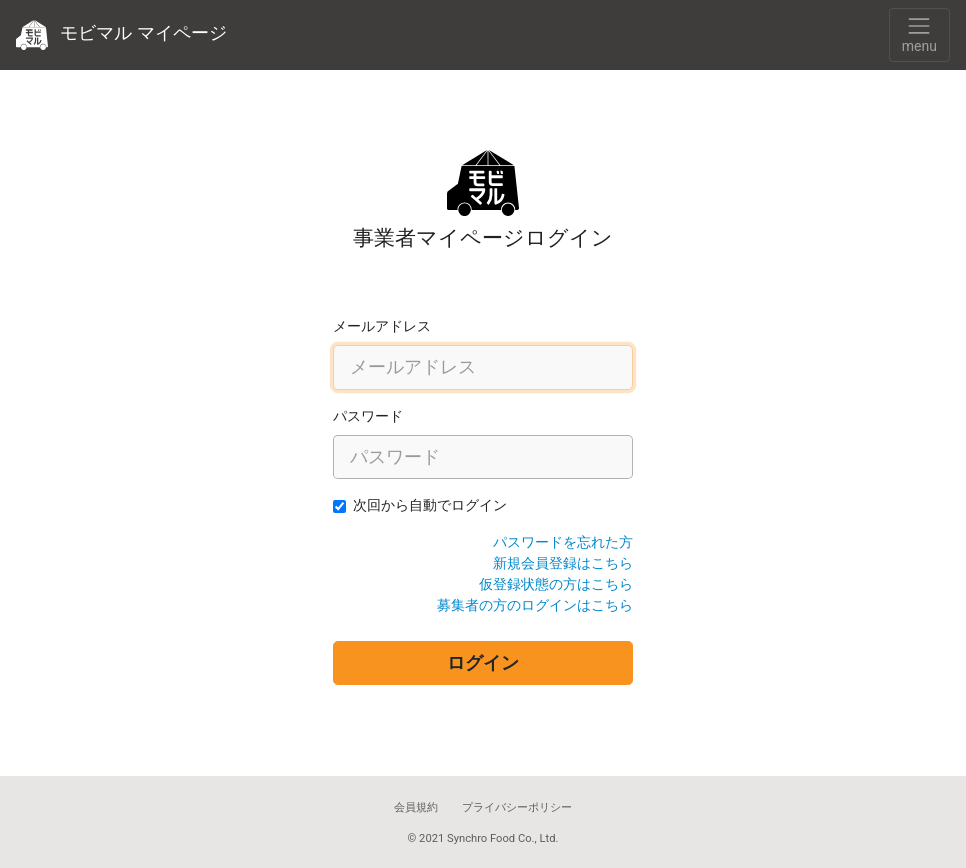  What do you see at coordinates (517, 807) in the screenshot?
I see `プライバシーポリシー` at bounding box center [517, 807].